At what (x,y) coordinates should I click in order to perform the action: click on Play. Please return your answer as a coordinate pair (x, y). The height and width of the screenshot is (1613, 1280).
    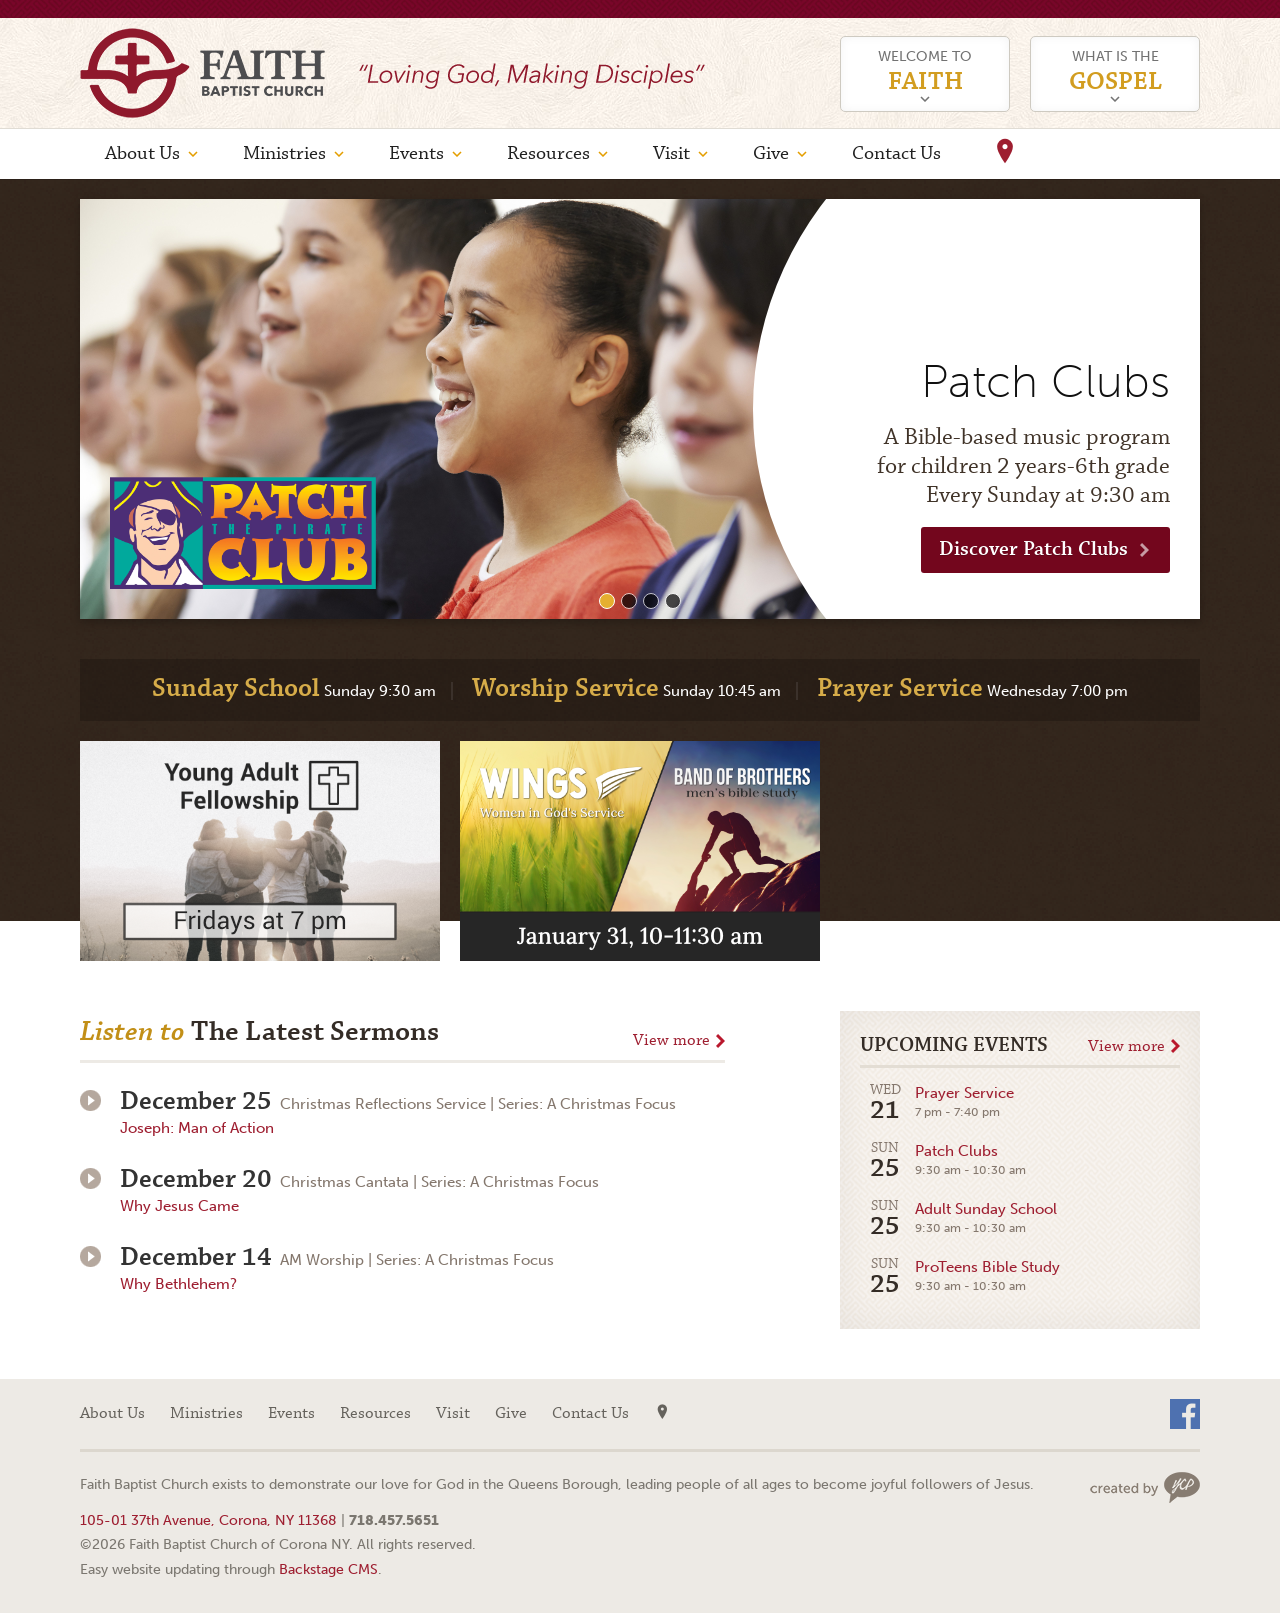
    Looking at the image, I should click on (90, 1100).